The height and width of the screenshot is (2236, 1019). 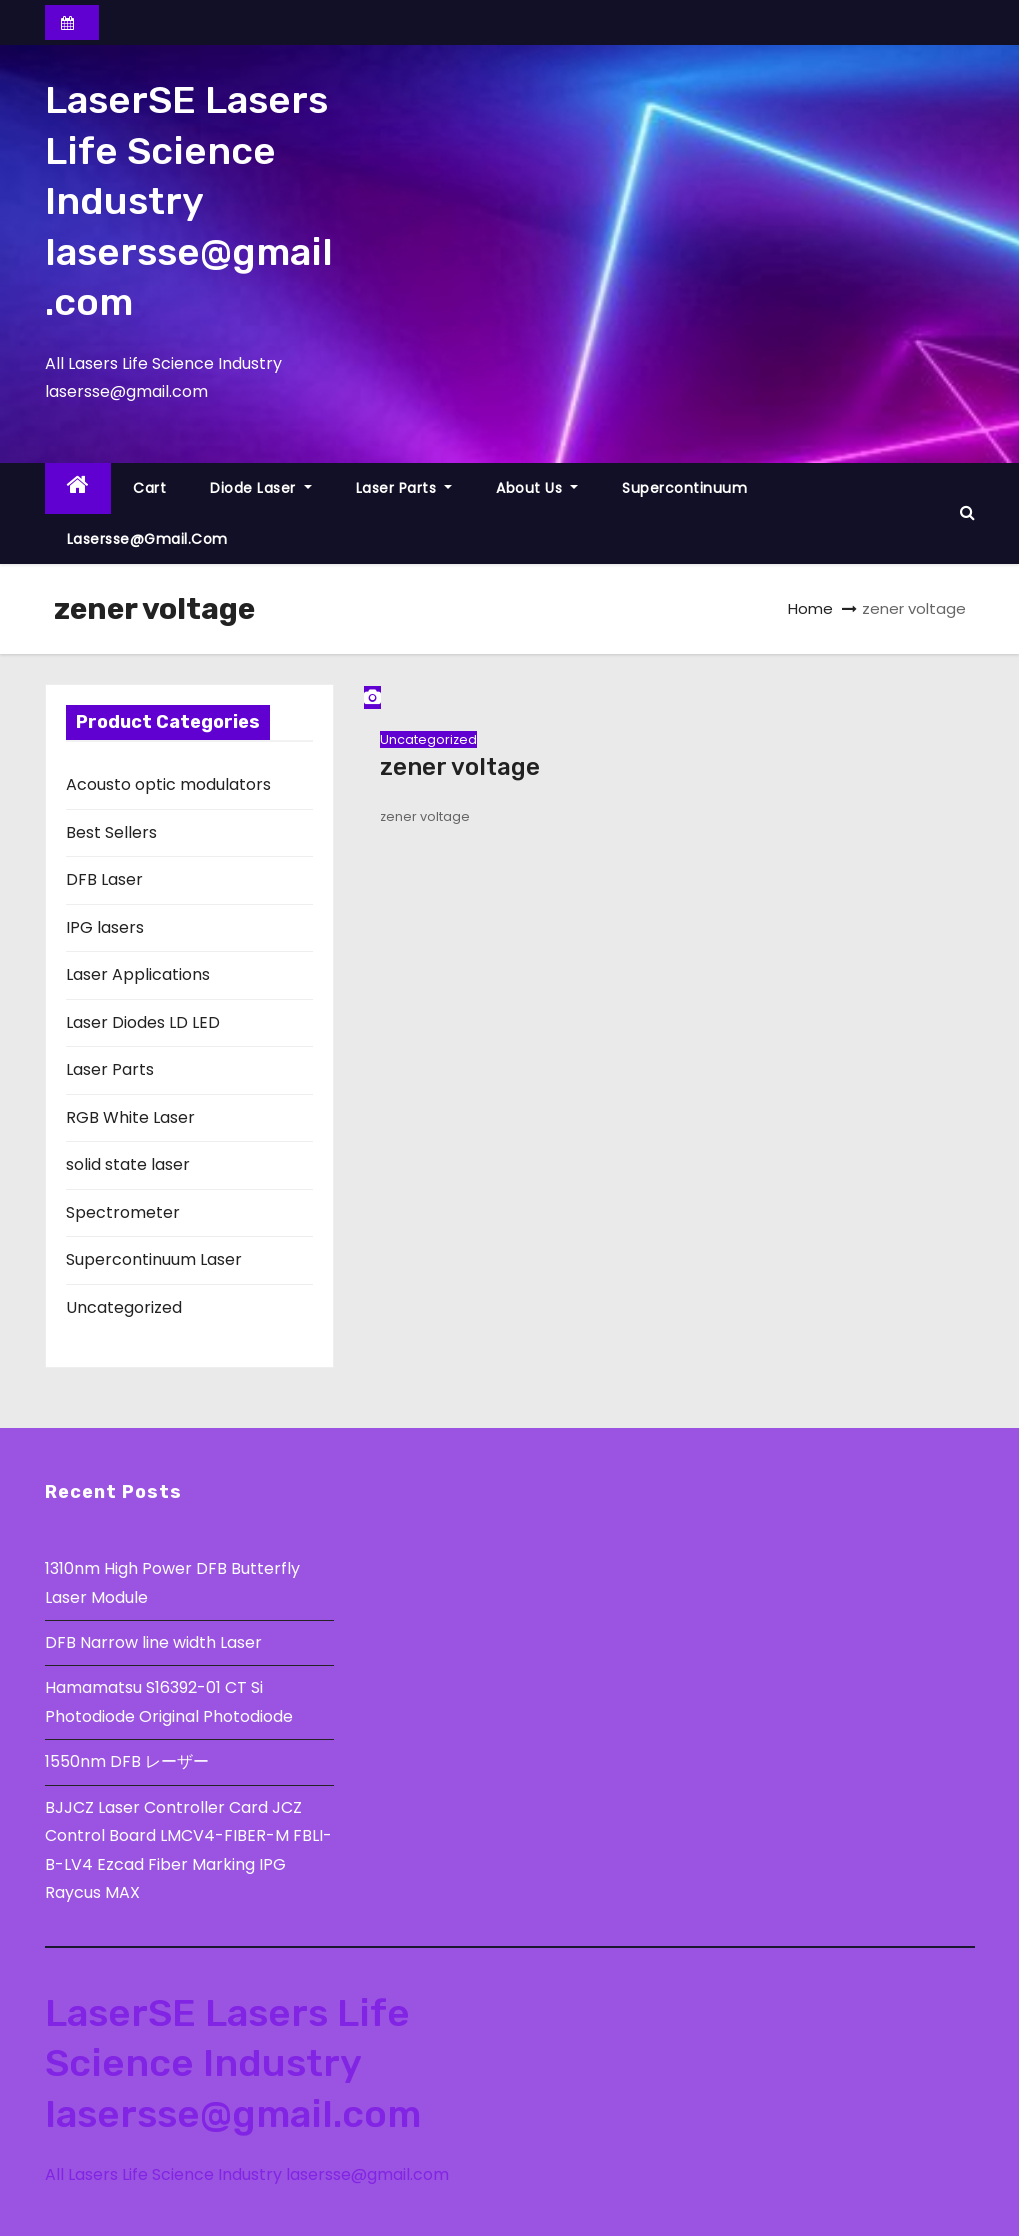 What do you see at coordinates (537, 488) in the screenshot?
I see `About Us` at bounding box center [537, 488].